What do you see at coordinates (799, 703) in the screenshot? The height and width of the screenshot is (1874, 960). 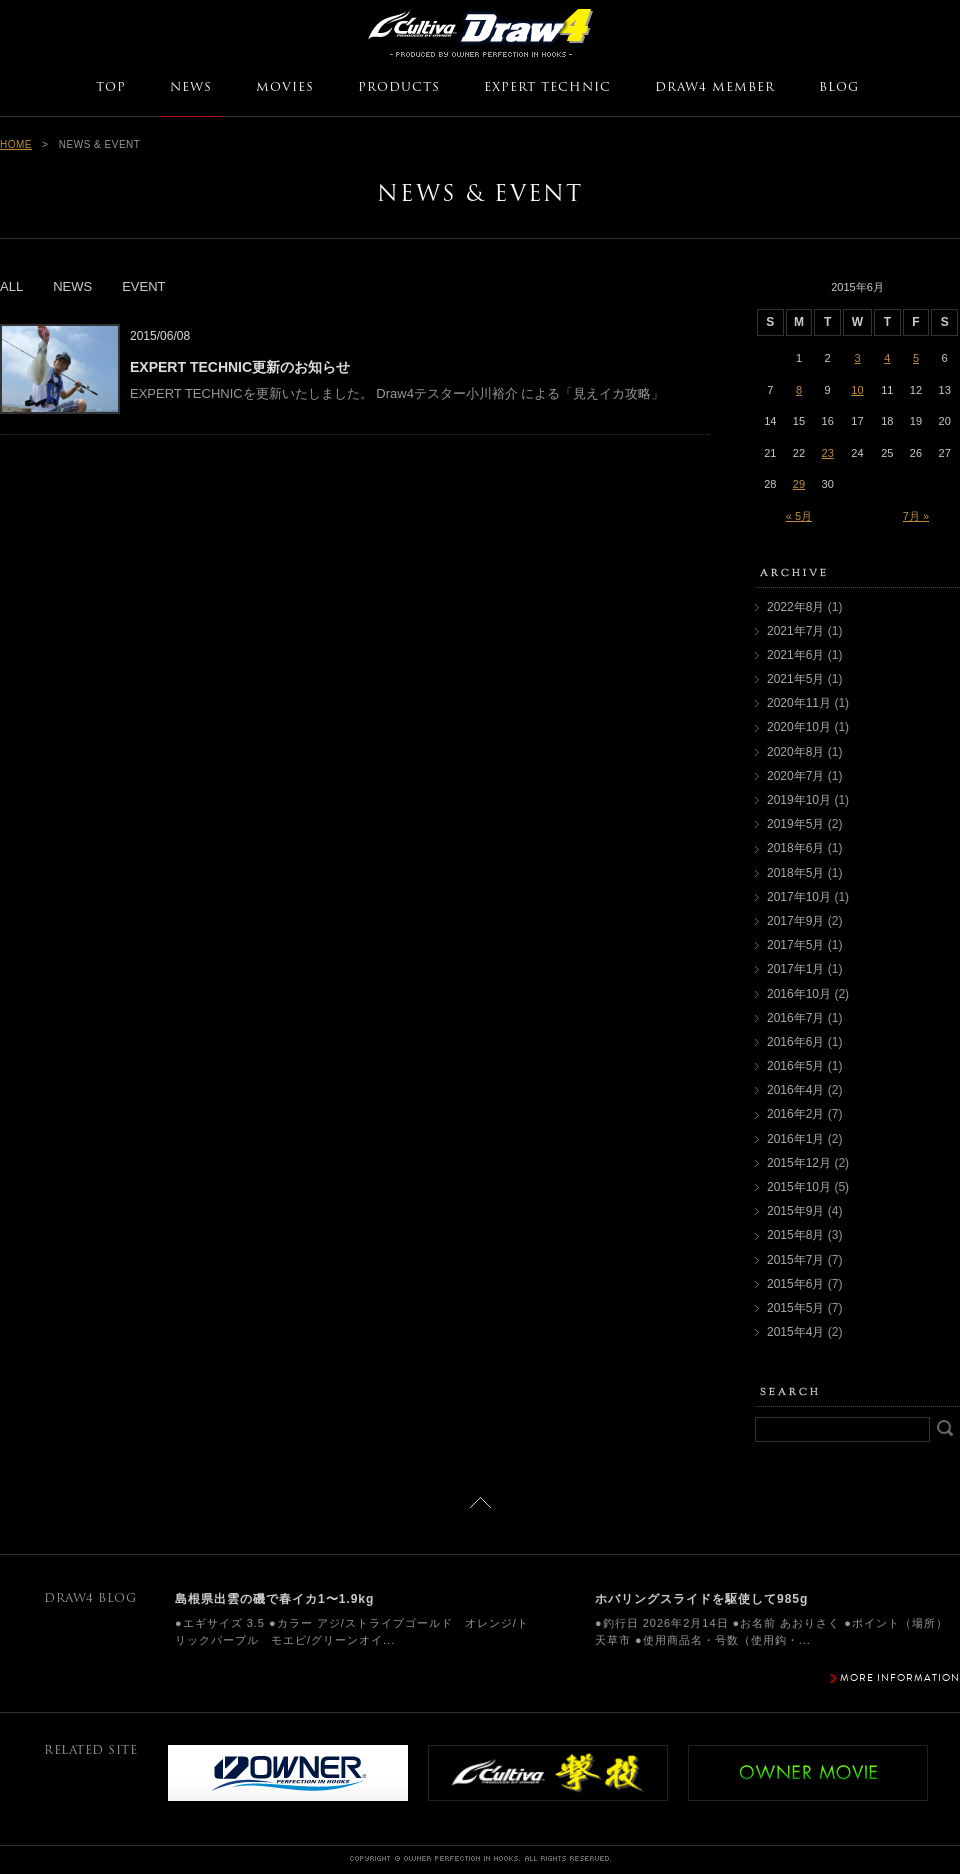 I see `2020年11月` at bounding box center [799, 703].